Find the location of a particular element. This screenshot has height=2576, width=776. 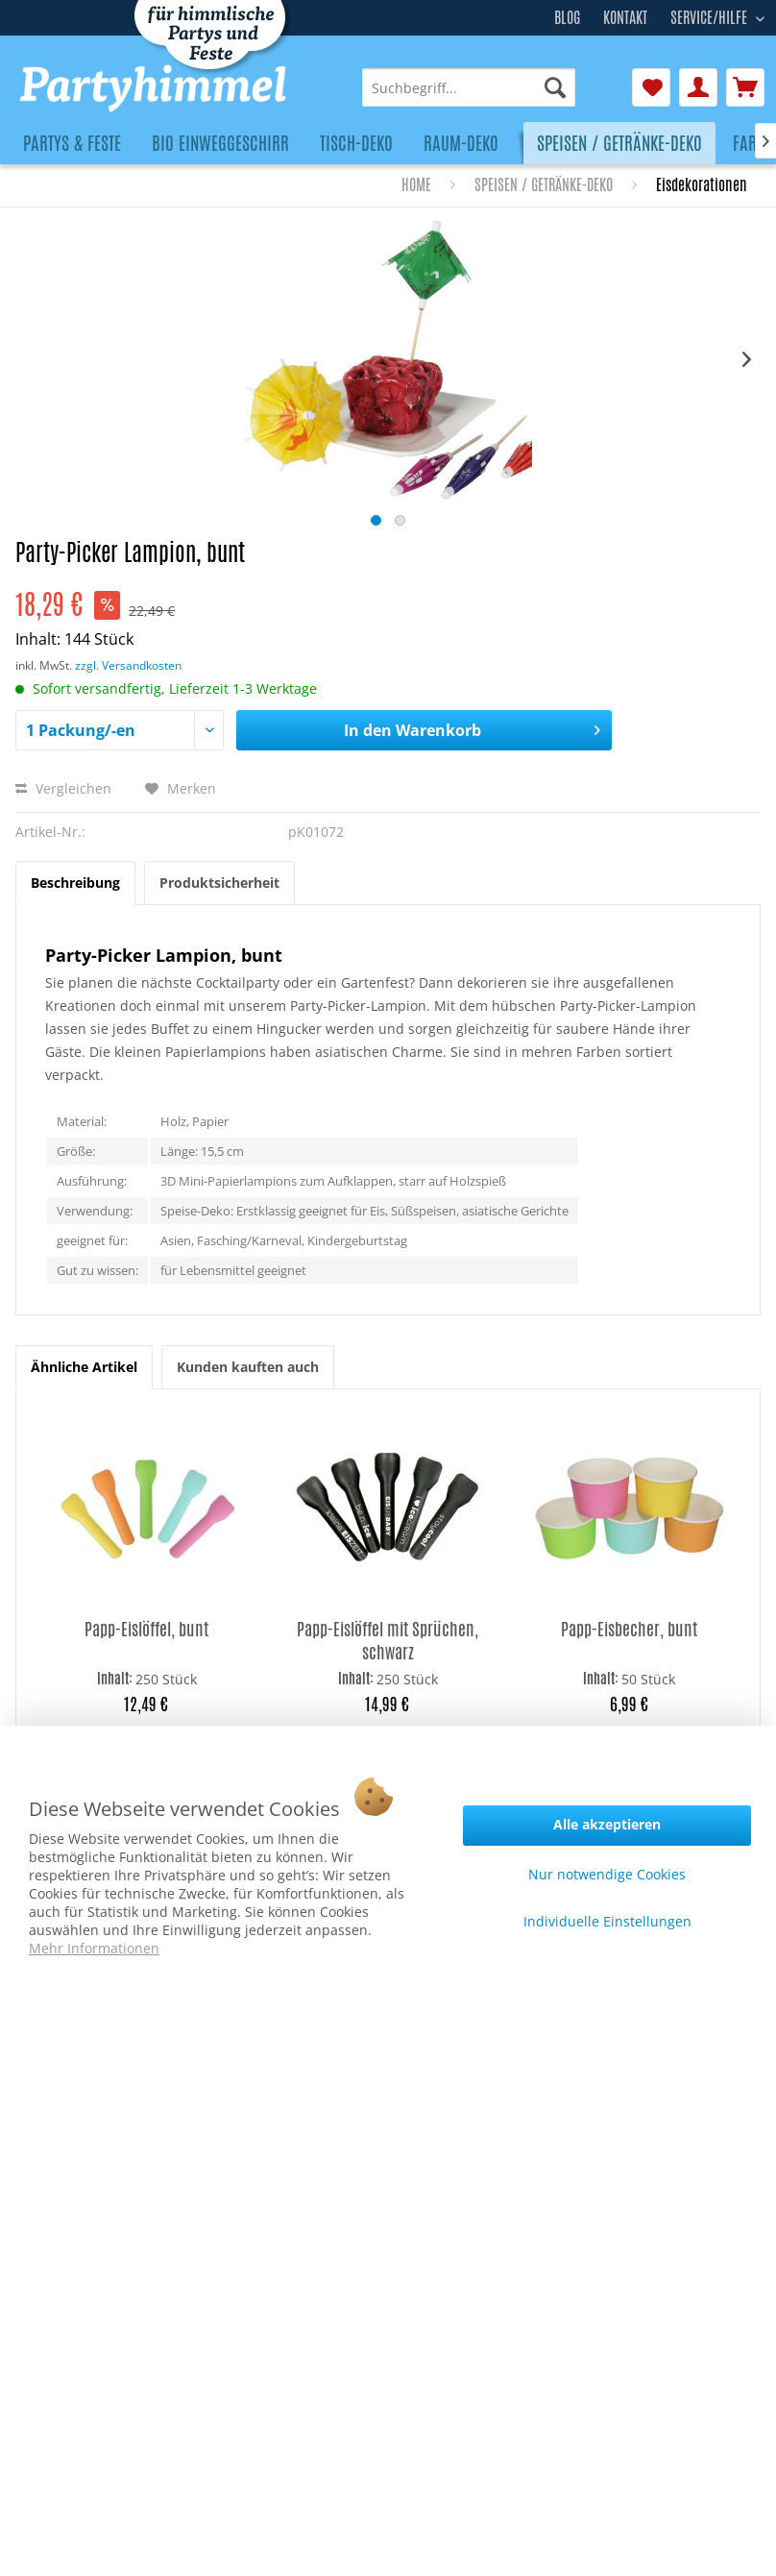

Service/Hilfe [menuitem] is located at coordinates (710, 15).